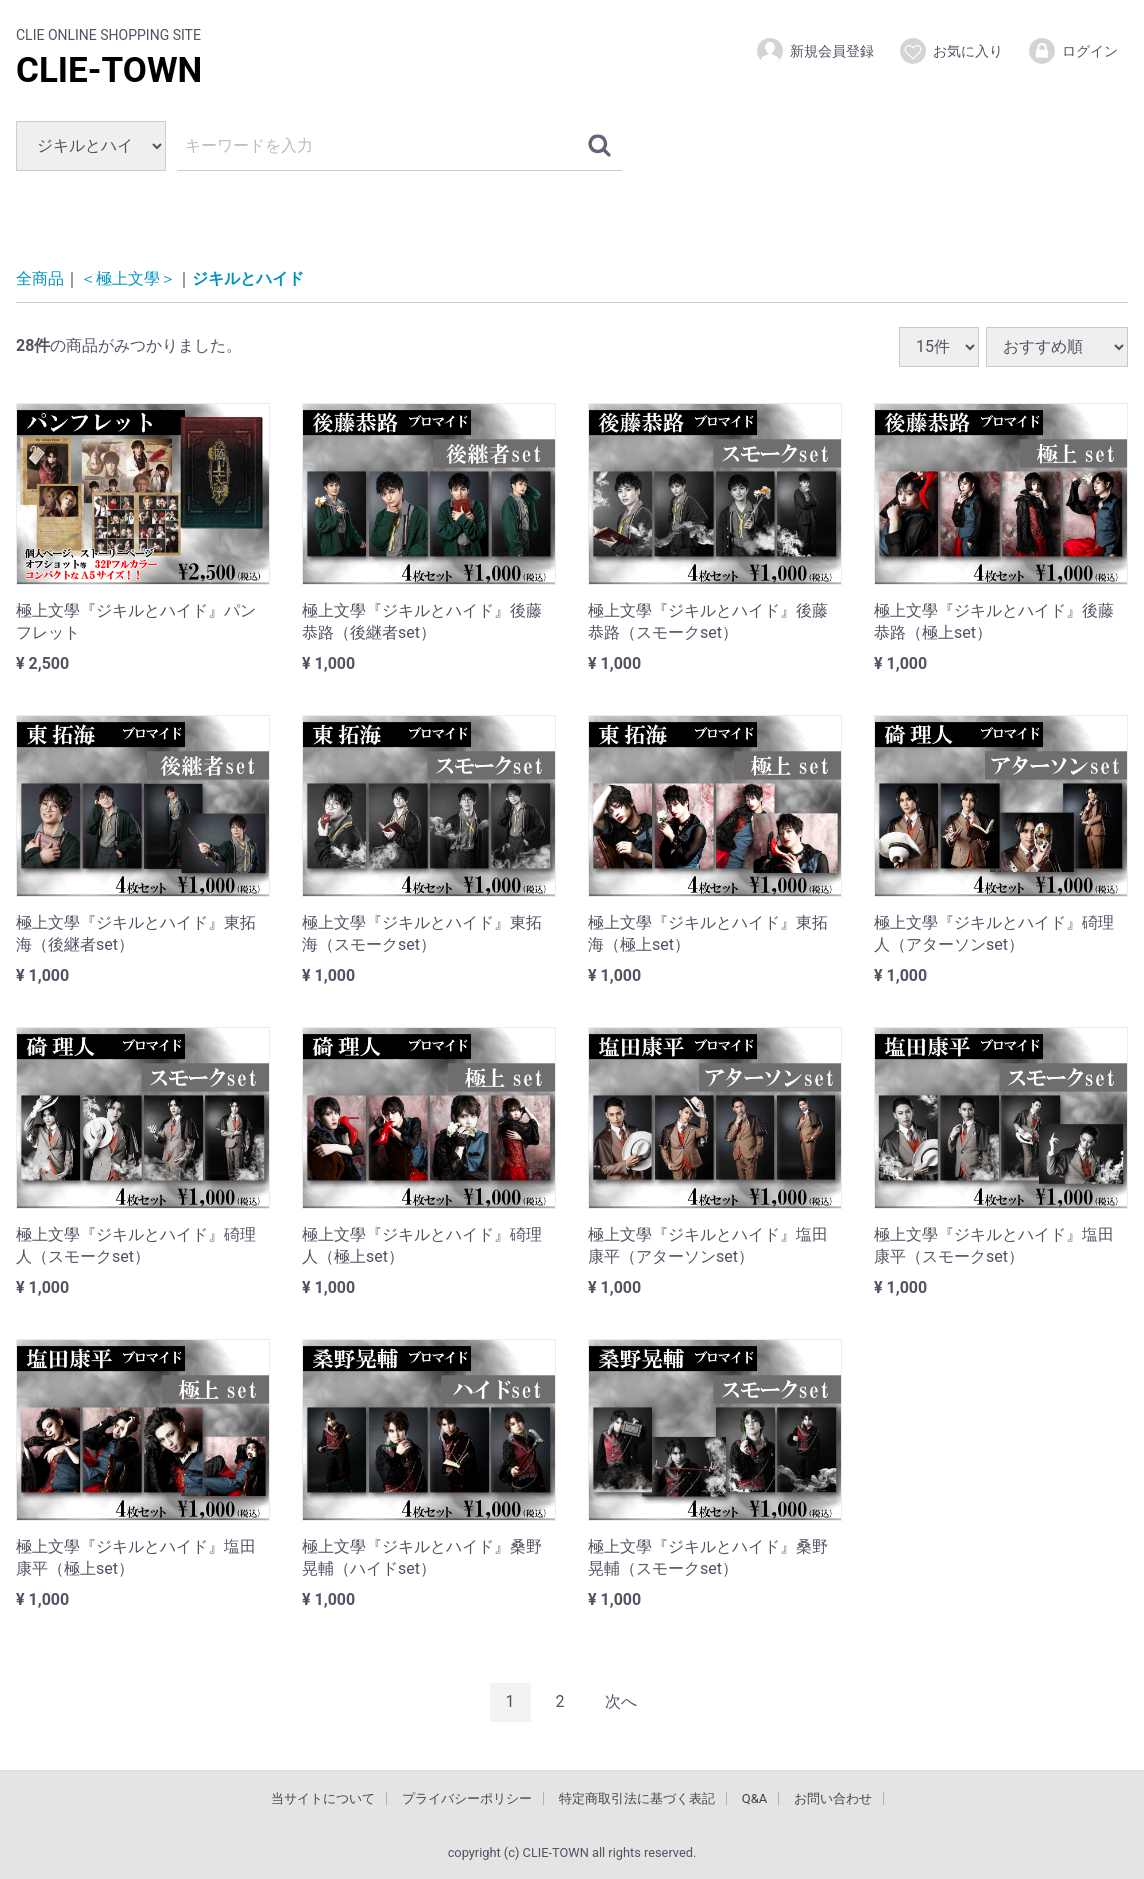 The image size is (1144, 1879). What do you see at coordinates (950, 51) in the screenshot?
I see `お気に入り` at bounding box center [950, 51].